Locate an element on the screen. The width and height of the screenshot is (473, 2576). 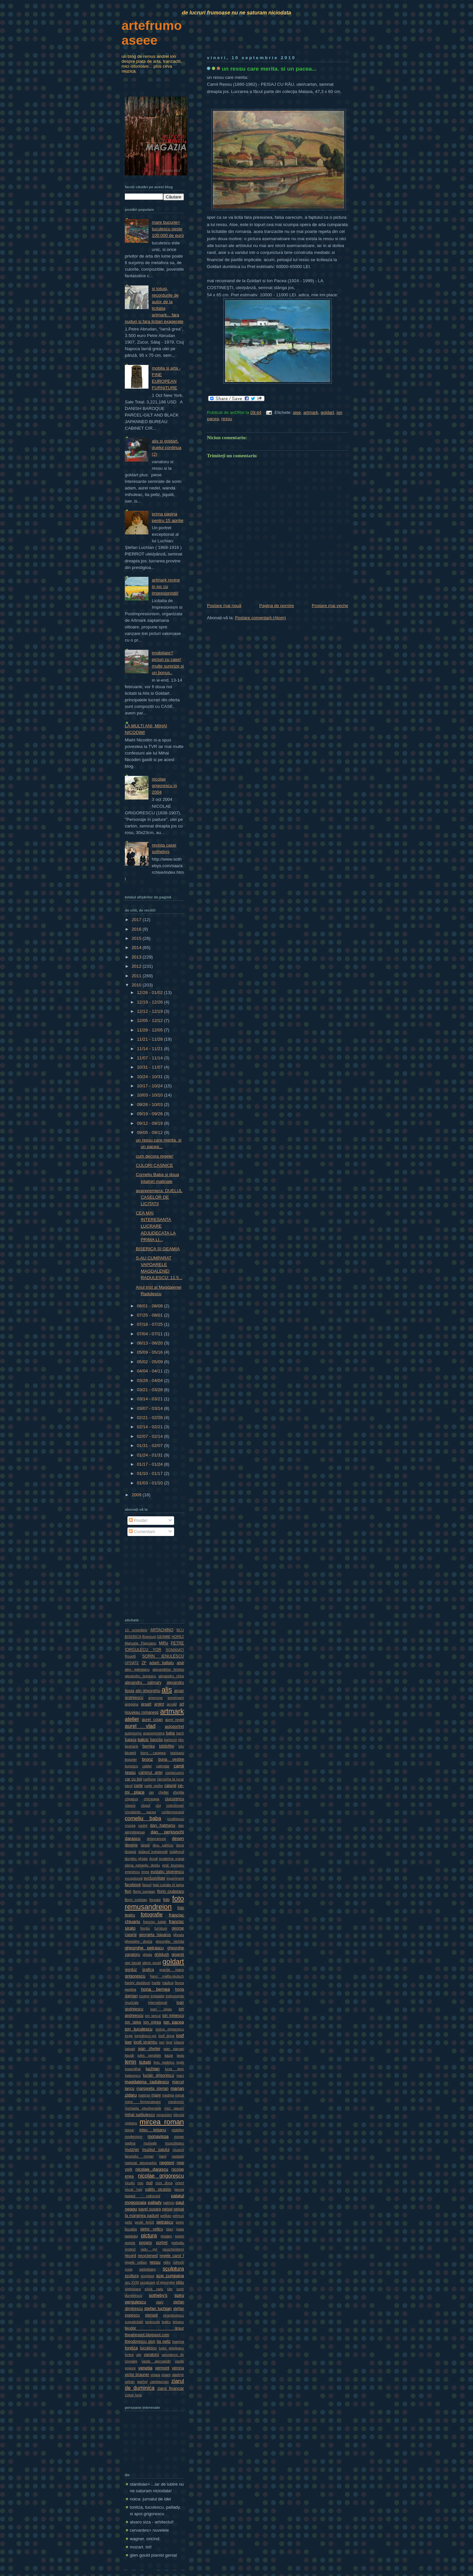
monavissa is located at coordinates (158, 2136).